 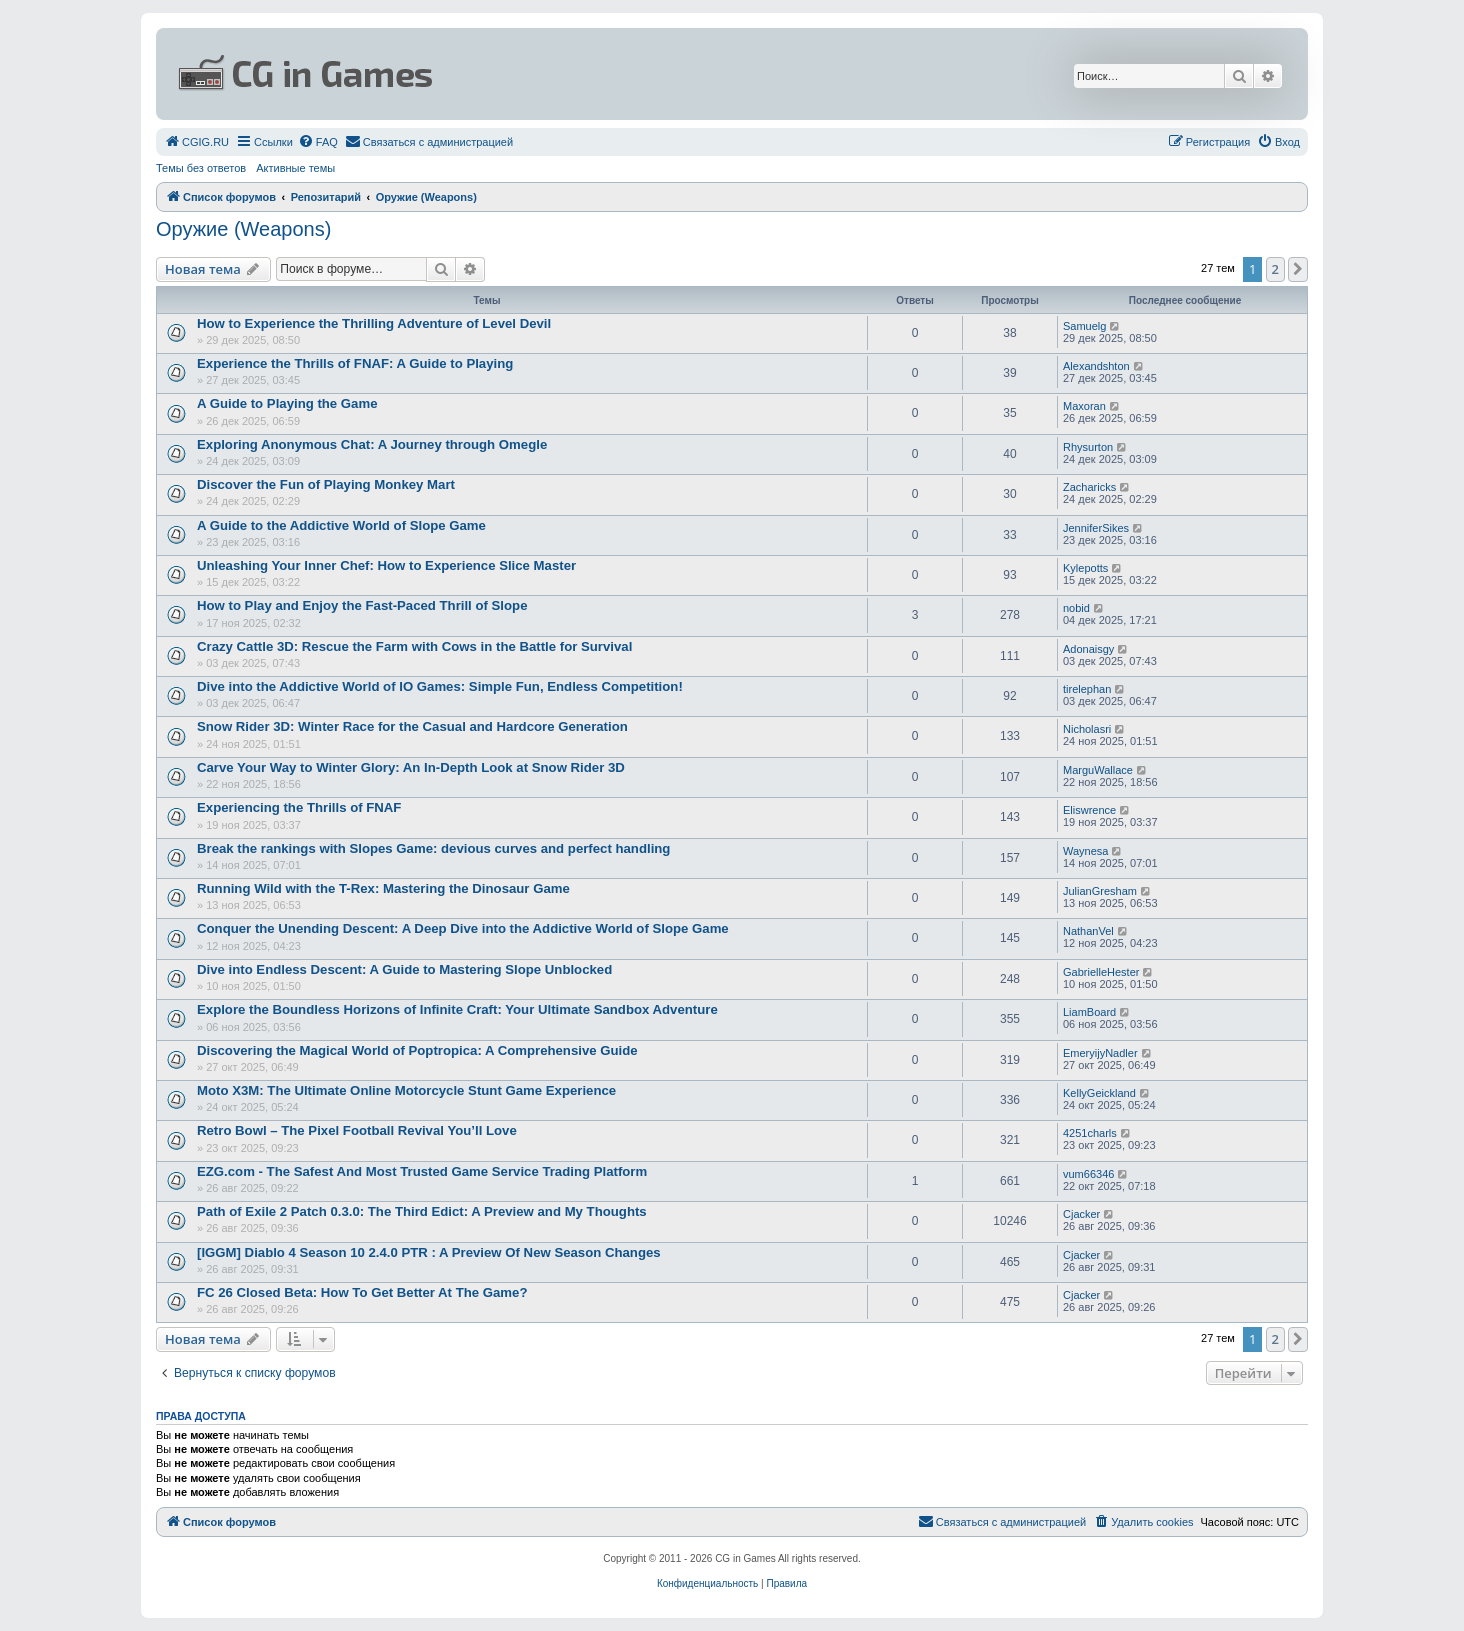 What do you see at coordinates (406, 1090) in the screenshot?
I see `Moto X3M: The Ultimate Online Motorcycle Stunt Game Experience` at bounding box center [406, 1090].